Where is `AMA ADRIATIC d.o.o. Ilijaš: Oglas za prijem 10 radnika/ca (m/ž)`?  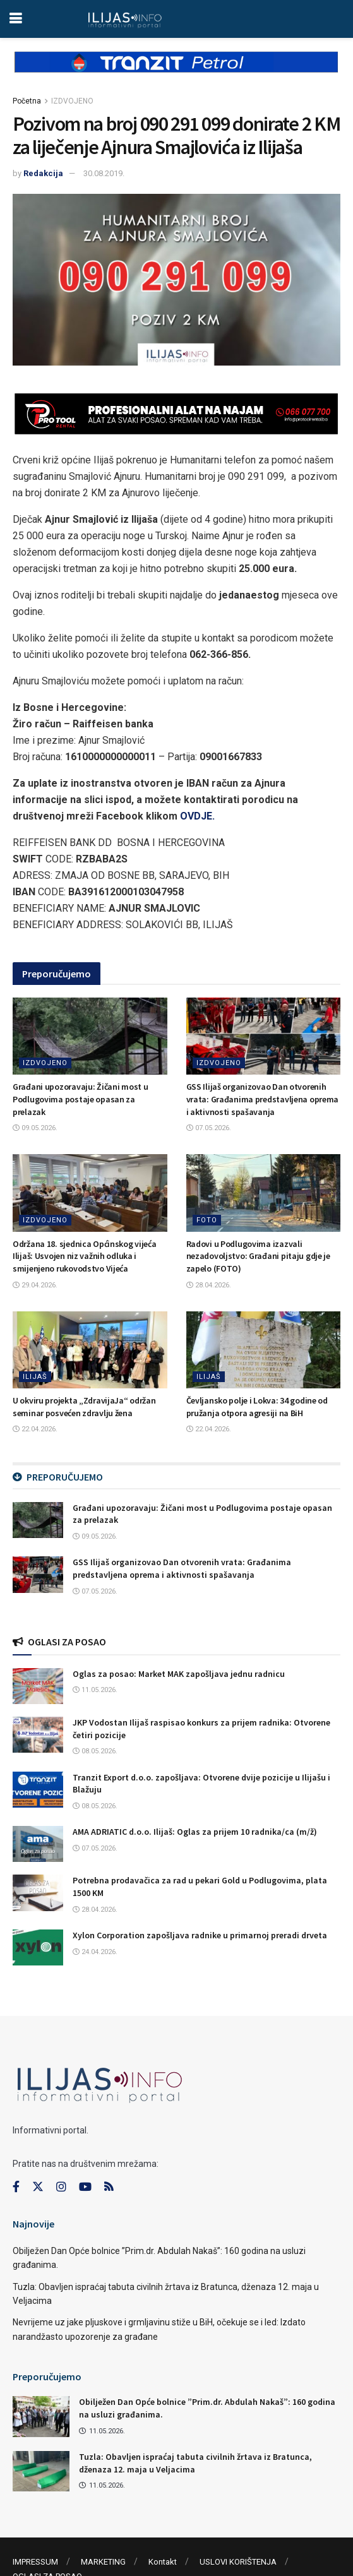
AMA ADRIATIC d.o.o. Ilijaš: Oglas za prijem 10 radnika/ca (m/ž) is located at coordinates (195, 1831).